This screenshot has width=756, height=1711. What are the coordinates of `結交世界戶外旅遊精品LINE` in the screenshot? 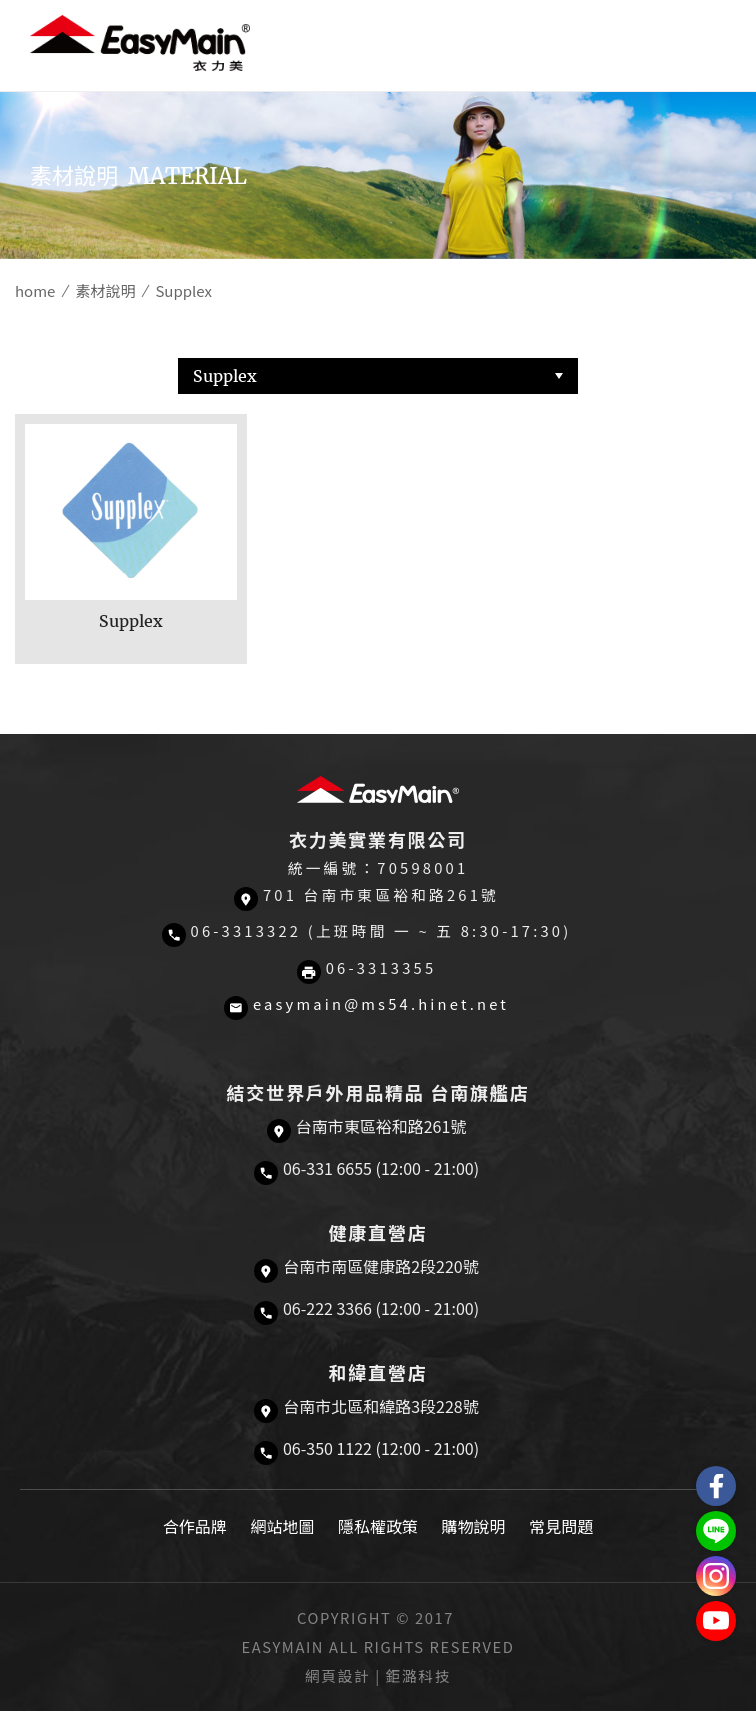 It's located at (716, 1531).